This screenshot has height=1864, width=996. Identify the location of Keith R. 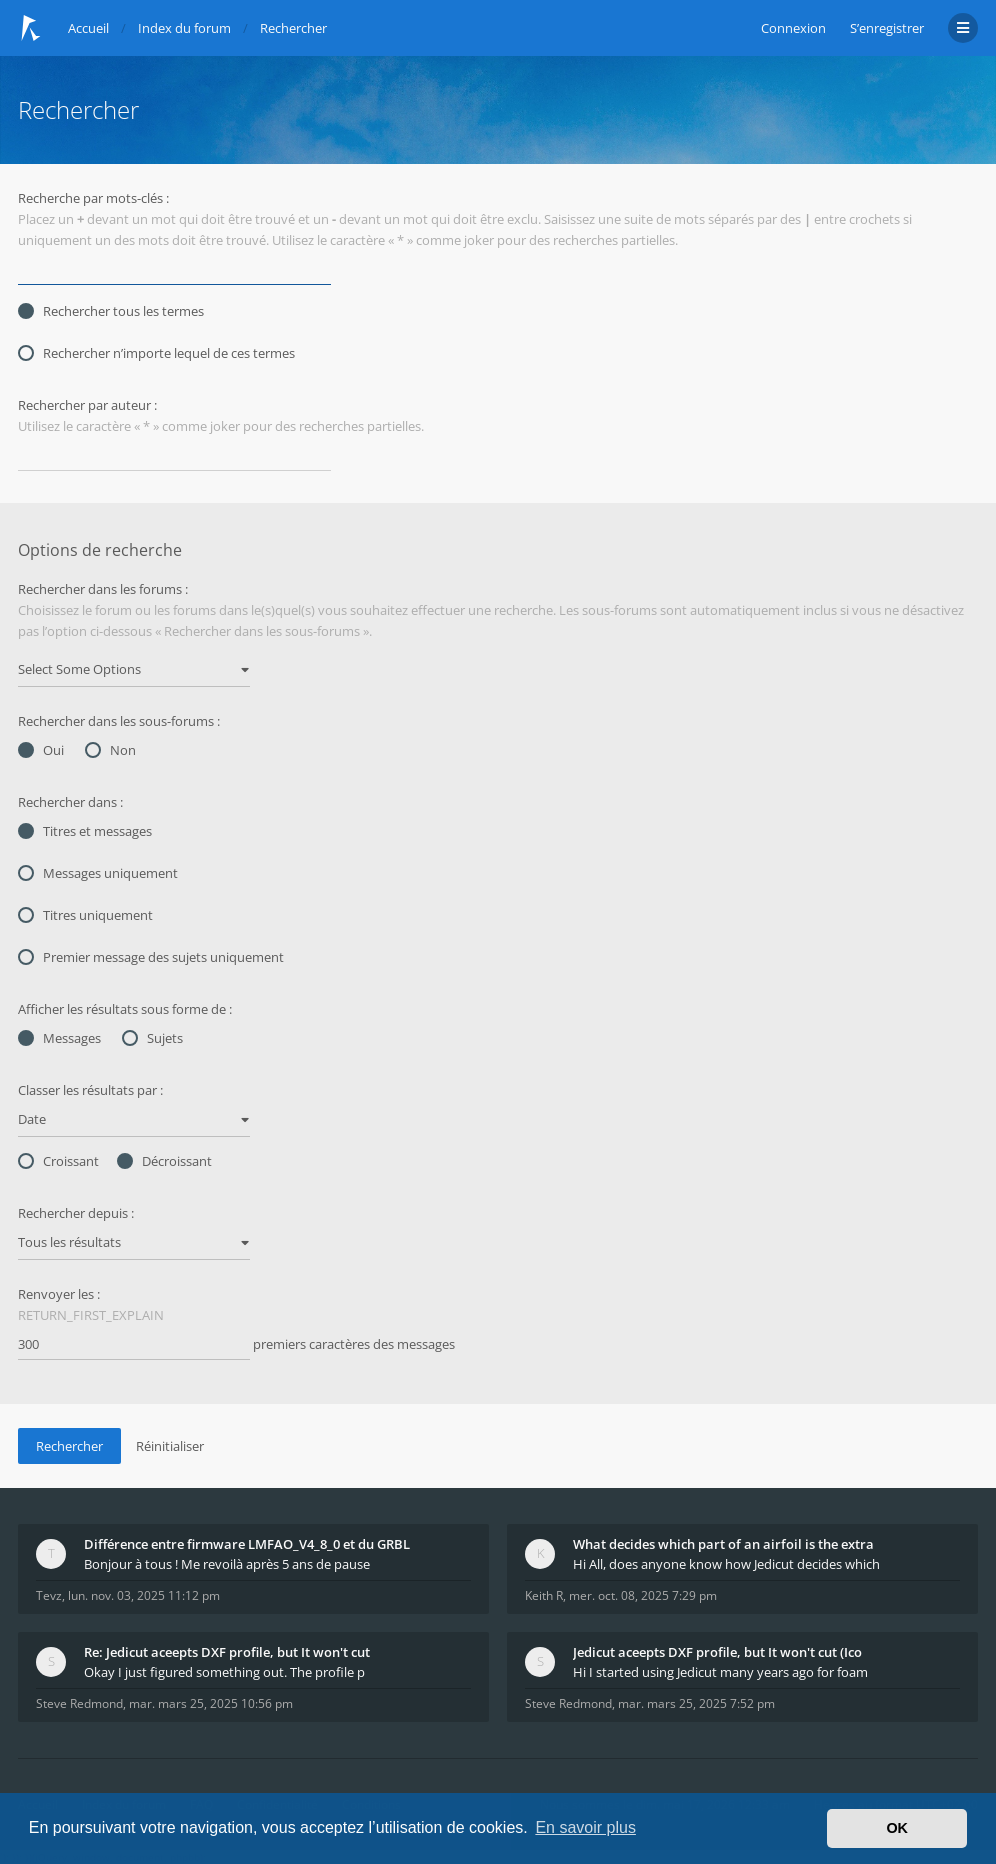
(544, 1595).